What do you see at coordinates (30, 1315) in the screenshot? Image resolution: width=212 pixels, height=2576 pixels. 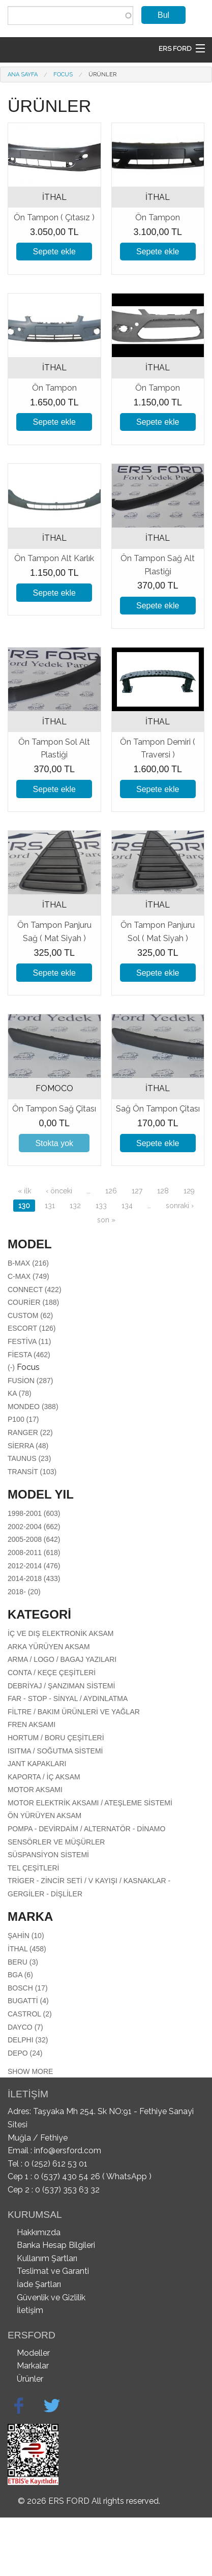 I see `Custom (62)` at bounding box center [30, 1315].